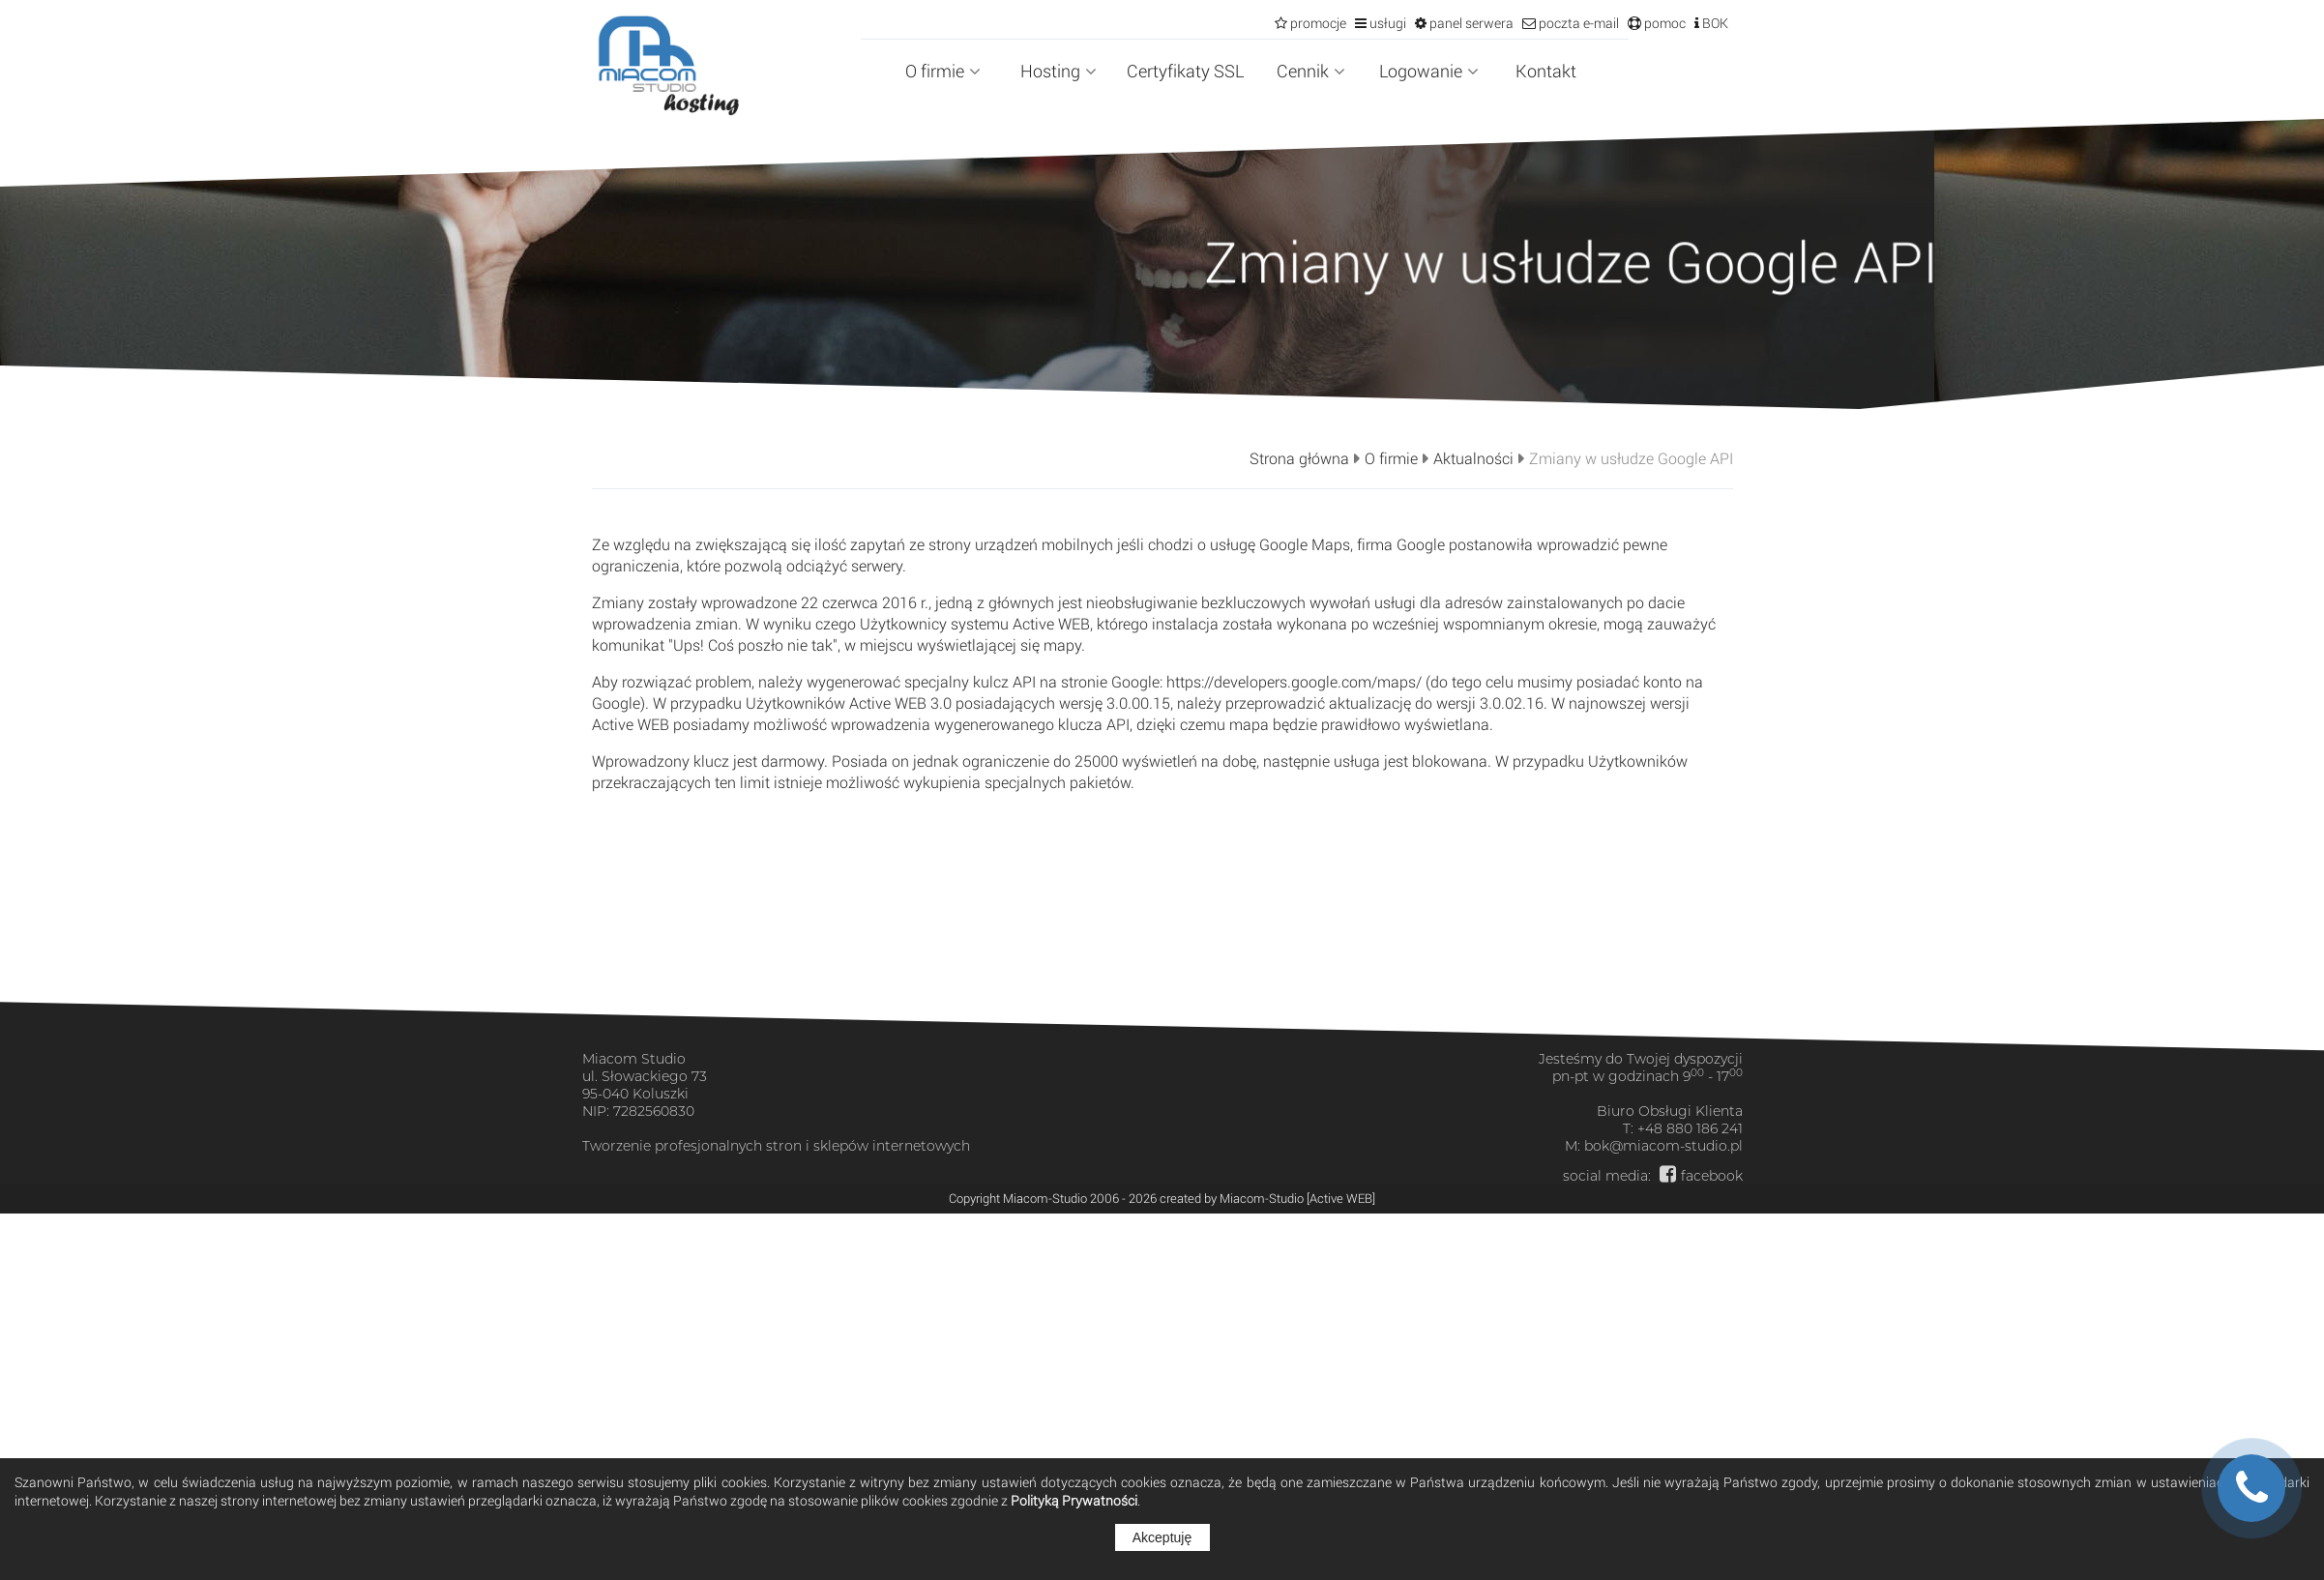  What do you see at coordinates (1712, 1176) in the screenshot?
I see `facebook` at bounding box center [1712, 1176].